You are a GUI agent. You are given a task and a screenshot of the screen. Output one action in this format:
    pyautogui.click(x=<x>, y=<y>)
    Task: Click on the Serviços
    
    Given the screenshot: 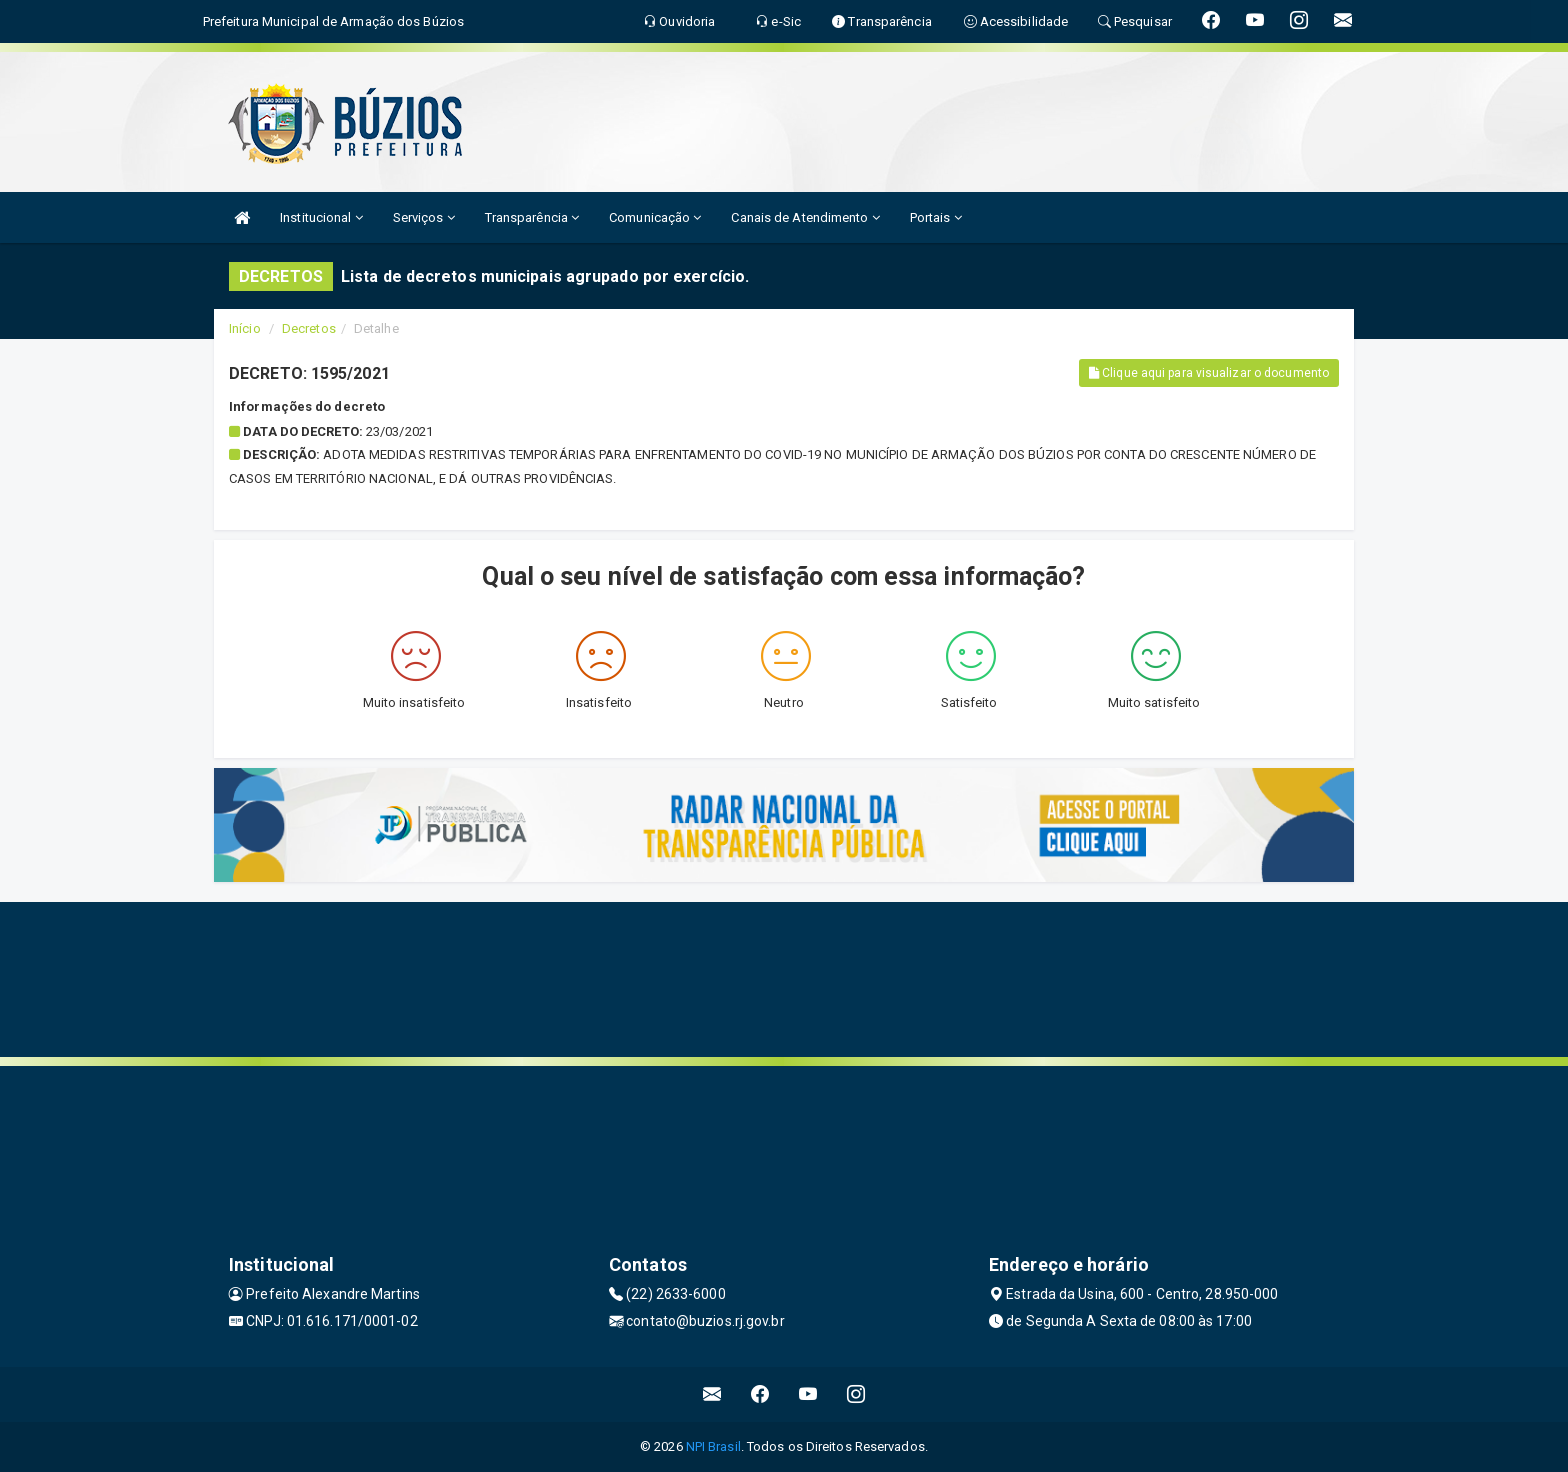 What is the action you would take?
    pyautogui.click(x=424, y=217)
    